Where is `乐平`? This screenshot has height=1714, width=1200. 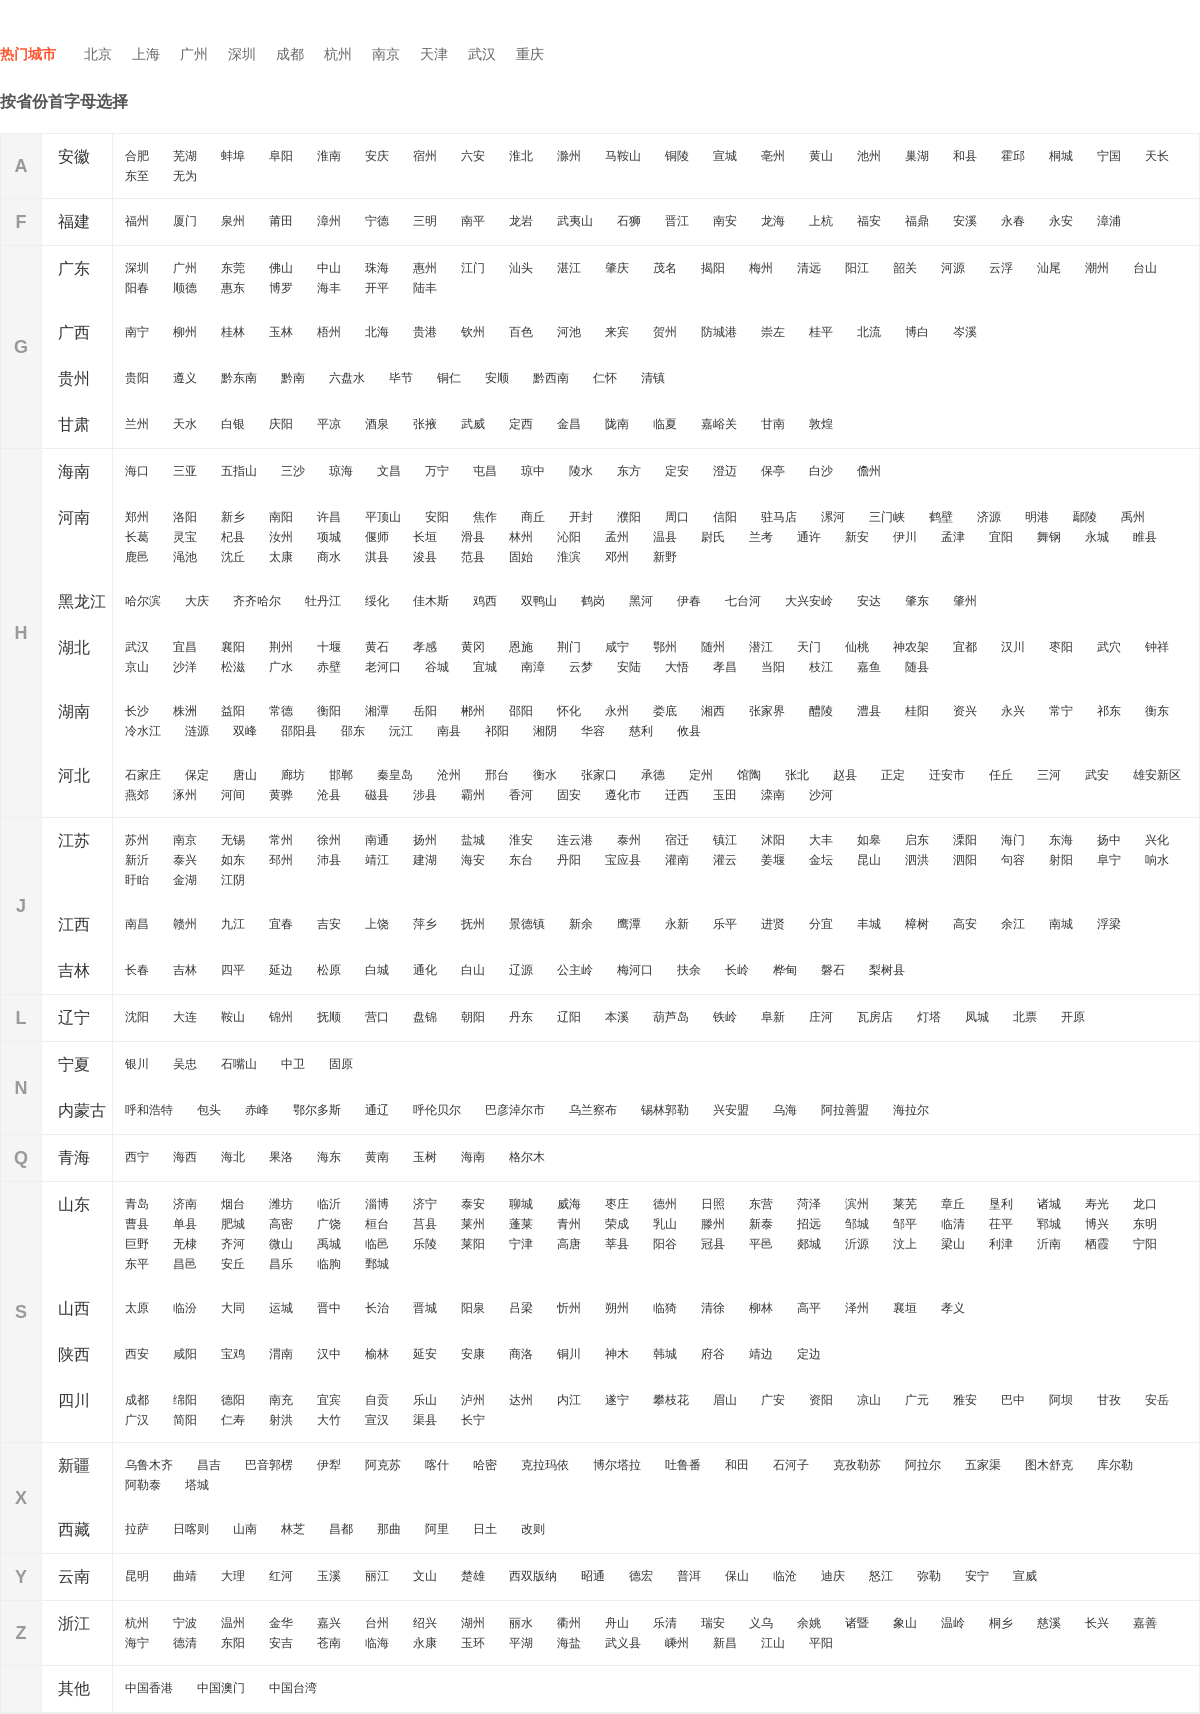 乐平 is located at coordinates (725, 924).